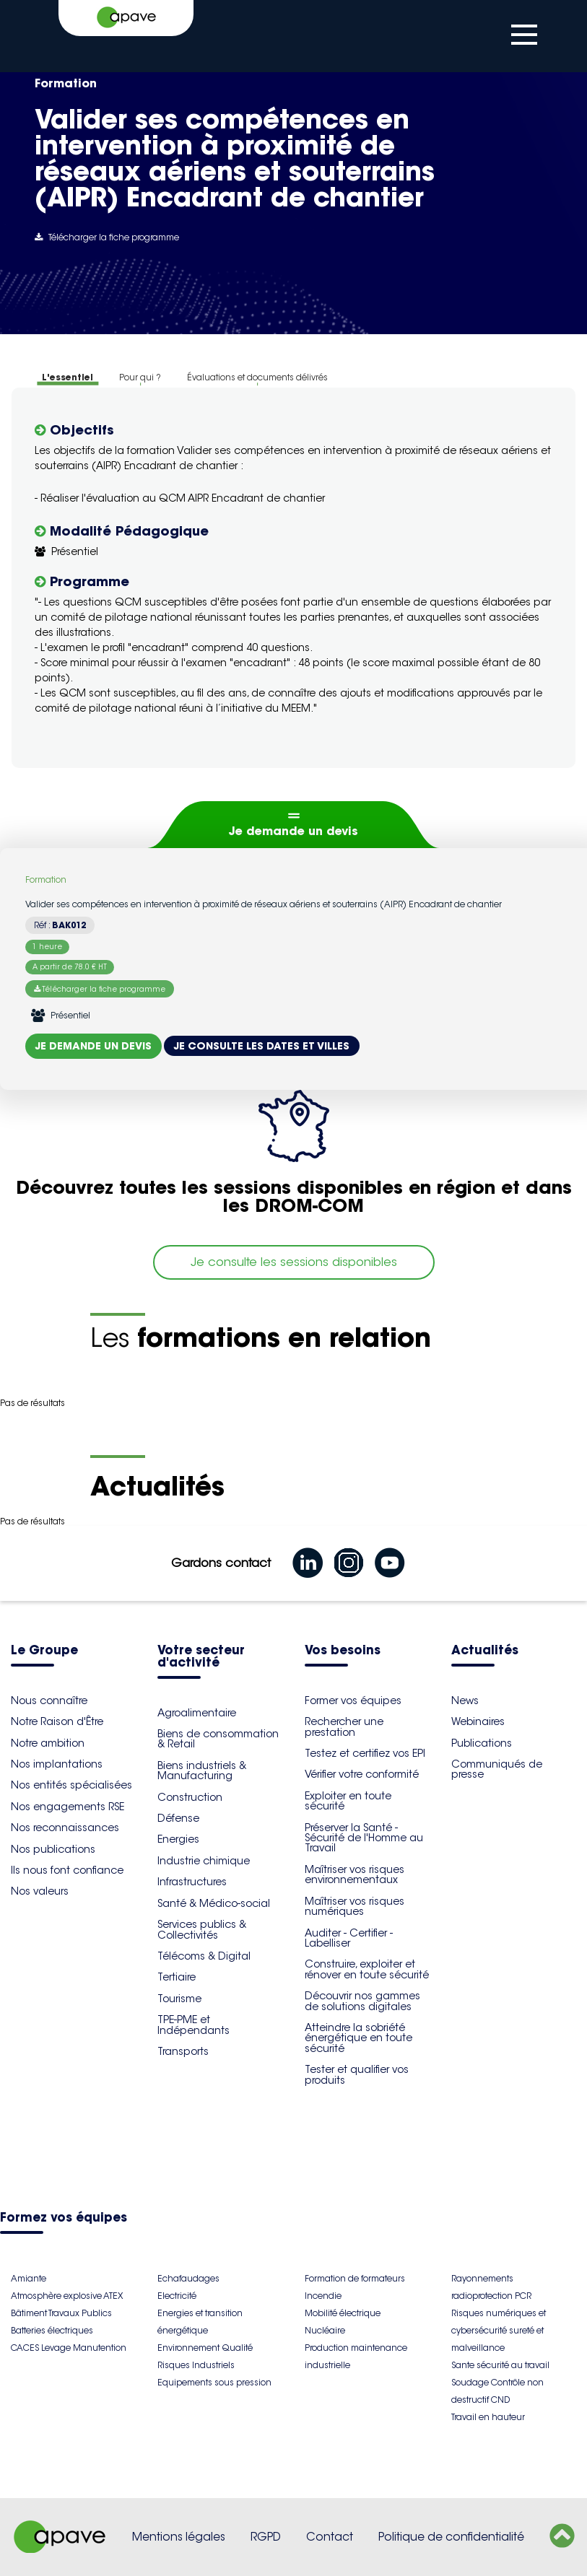  What do you see at coordinates (348, 1800) in the screenshot?
I see `Exploiter en toute sécurité` at bounding box center [348, 1800].